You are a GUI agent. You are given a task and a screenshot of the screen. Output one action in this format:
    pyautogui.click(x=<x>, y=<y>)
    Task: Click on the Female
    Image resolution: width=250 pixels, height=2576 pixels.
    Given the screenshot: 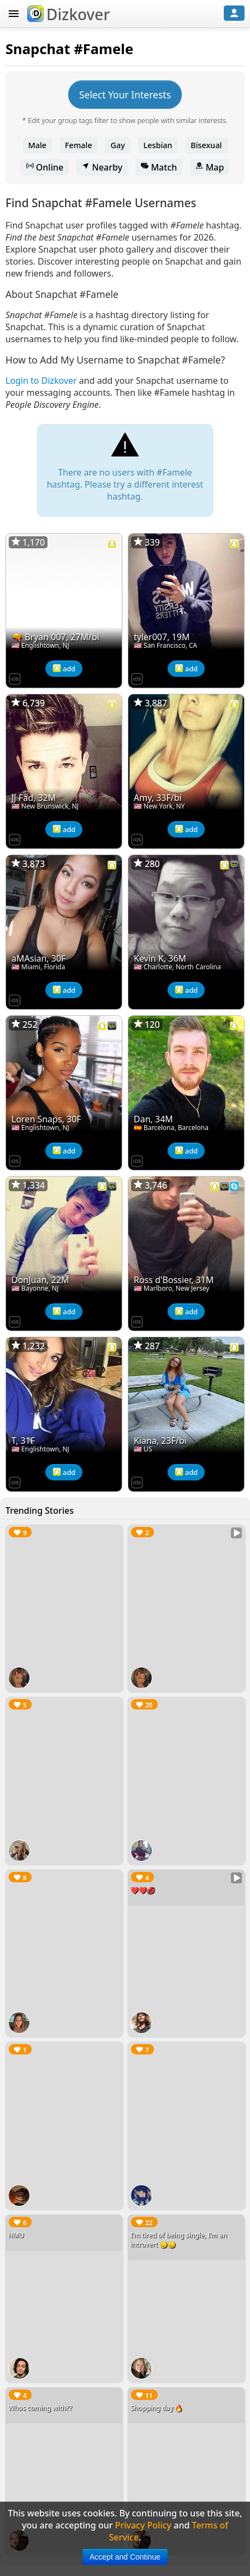 What is the action you would take?
    pyautogui.click(x=78, y=145)
    